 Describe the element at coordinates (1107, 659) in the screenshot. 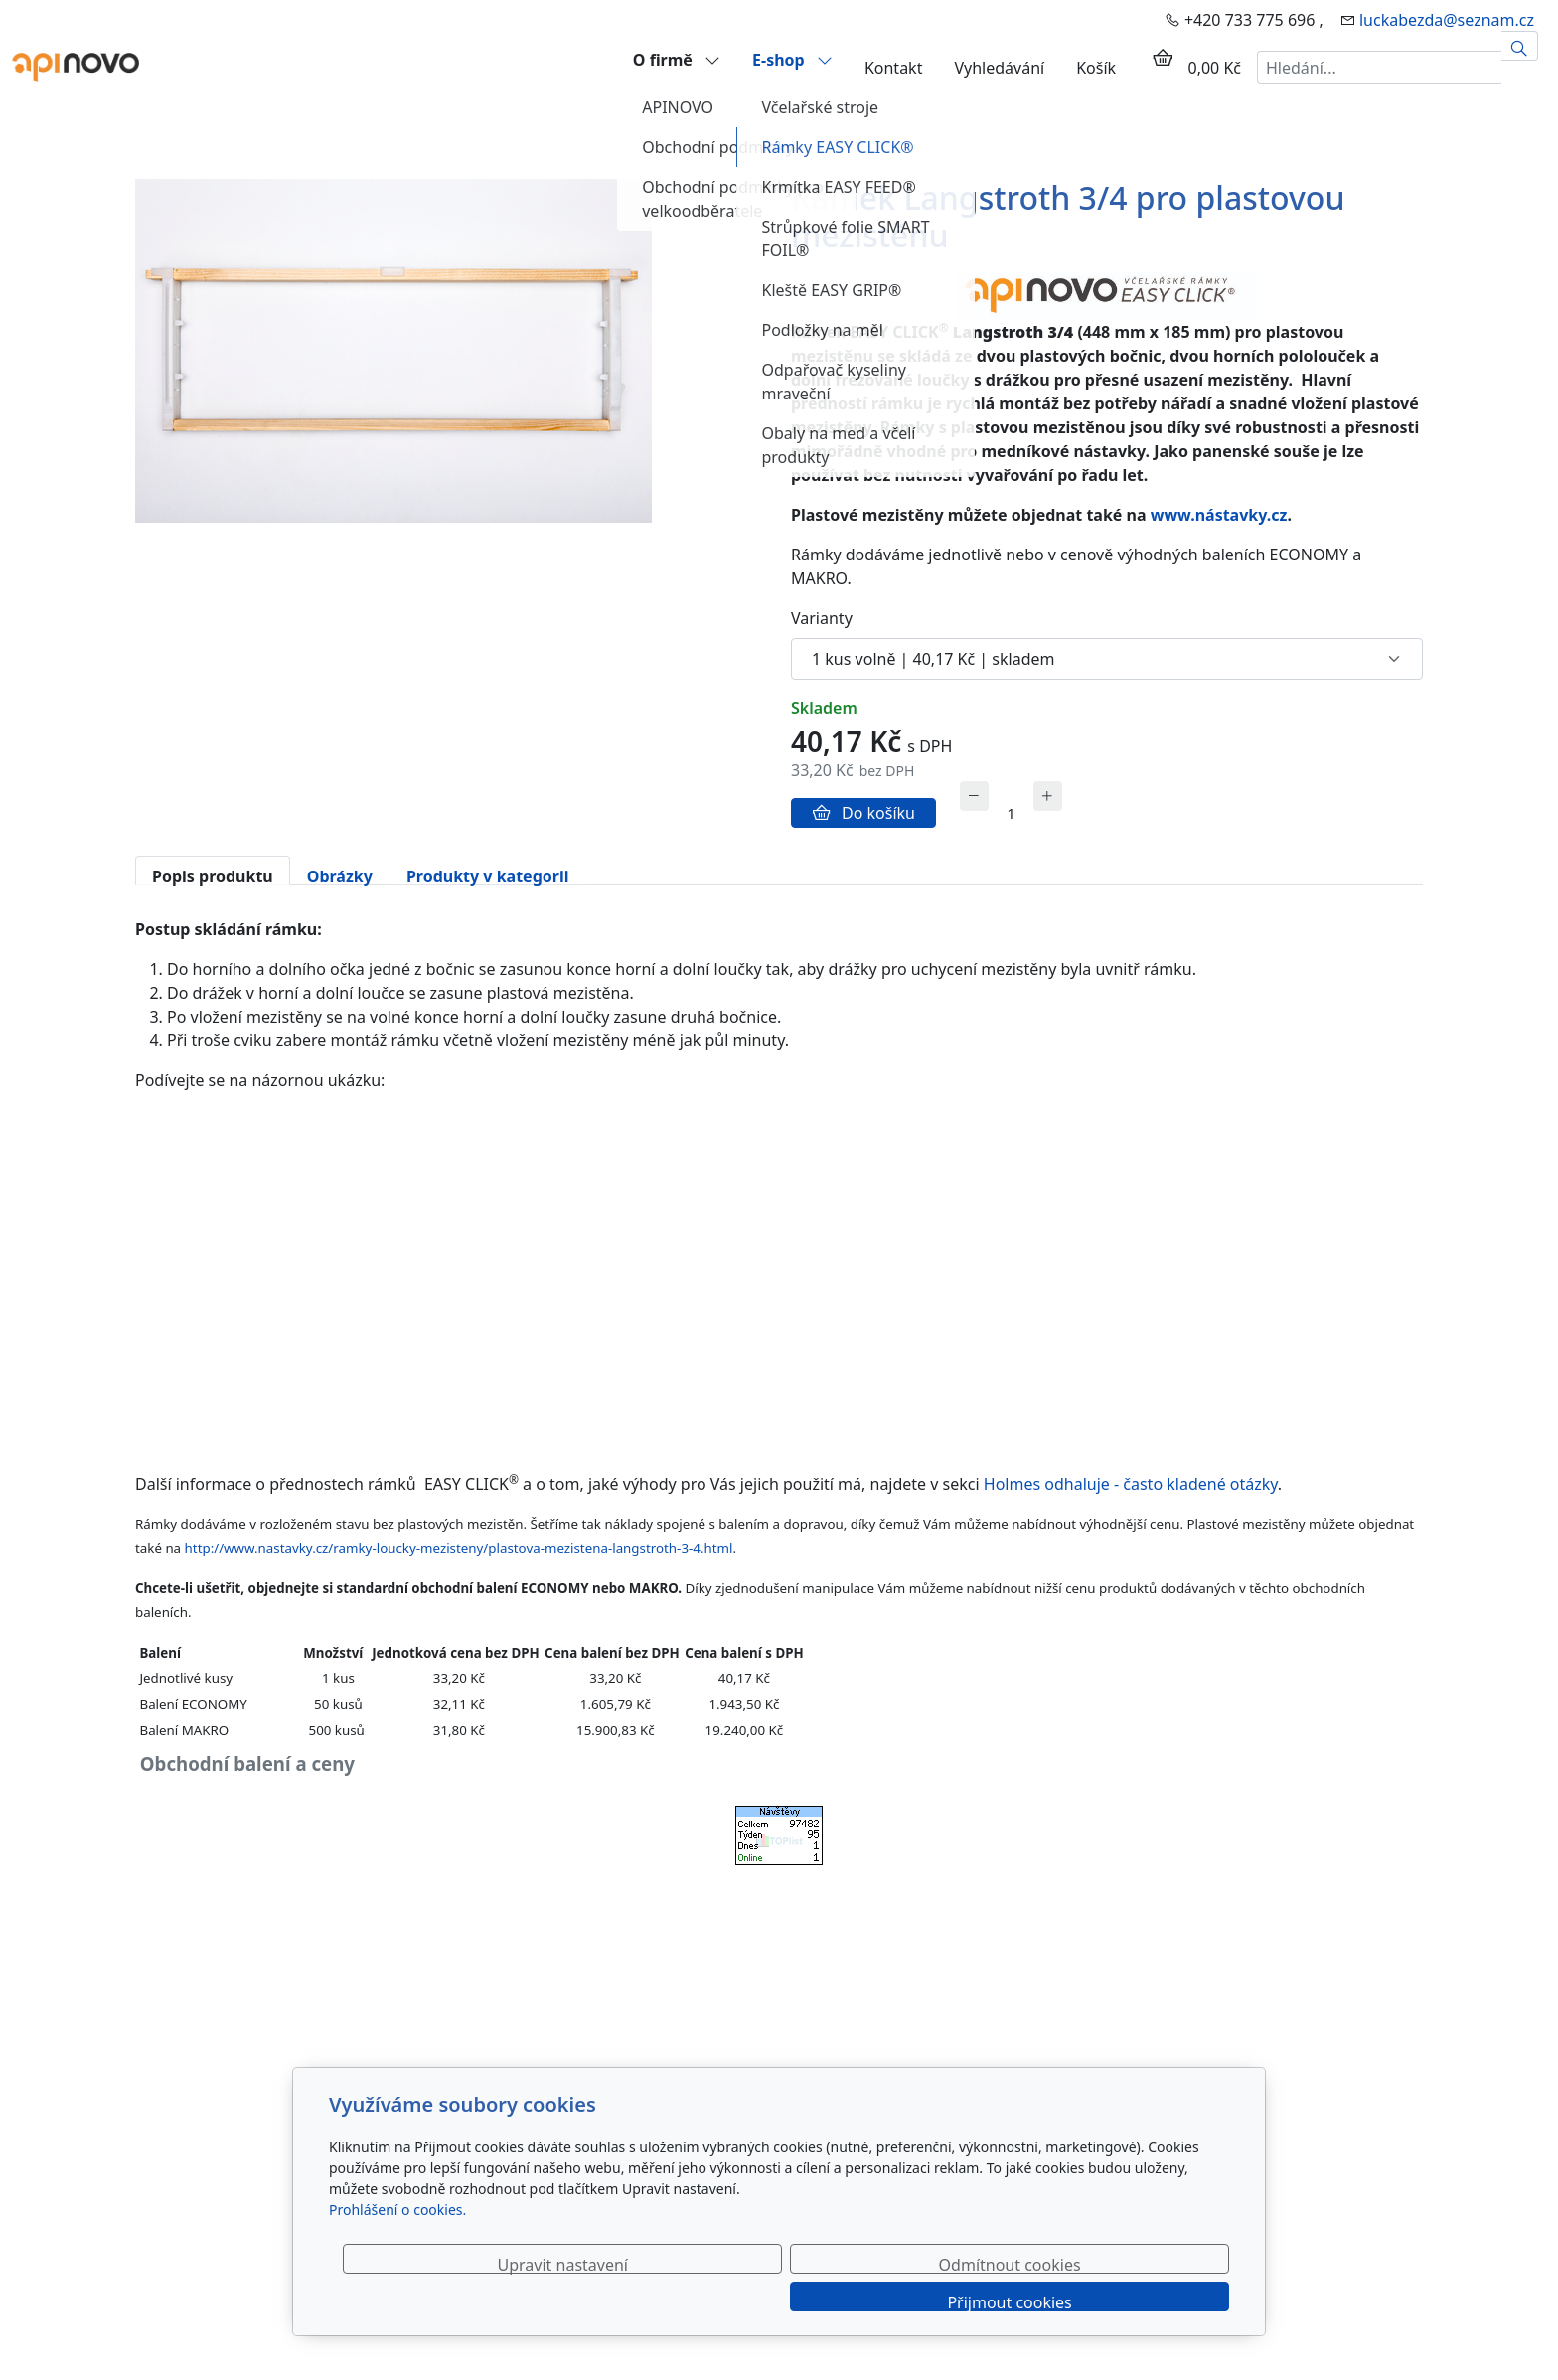

I see `[Varianty produktu]` at that location.